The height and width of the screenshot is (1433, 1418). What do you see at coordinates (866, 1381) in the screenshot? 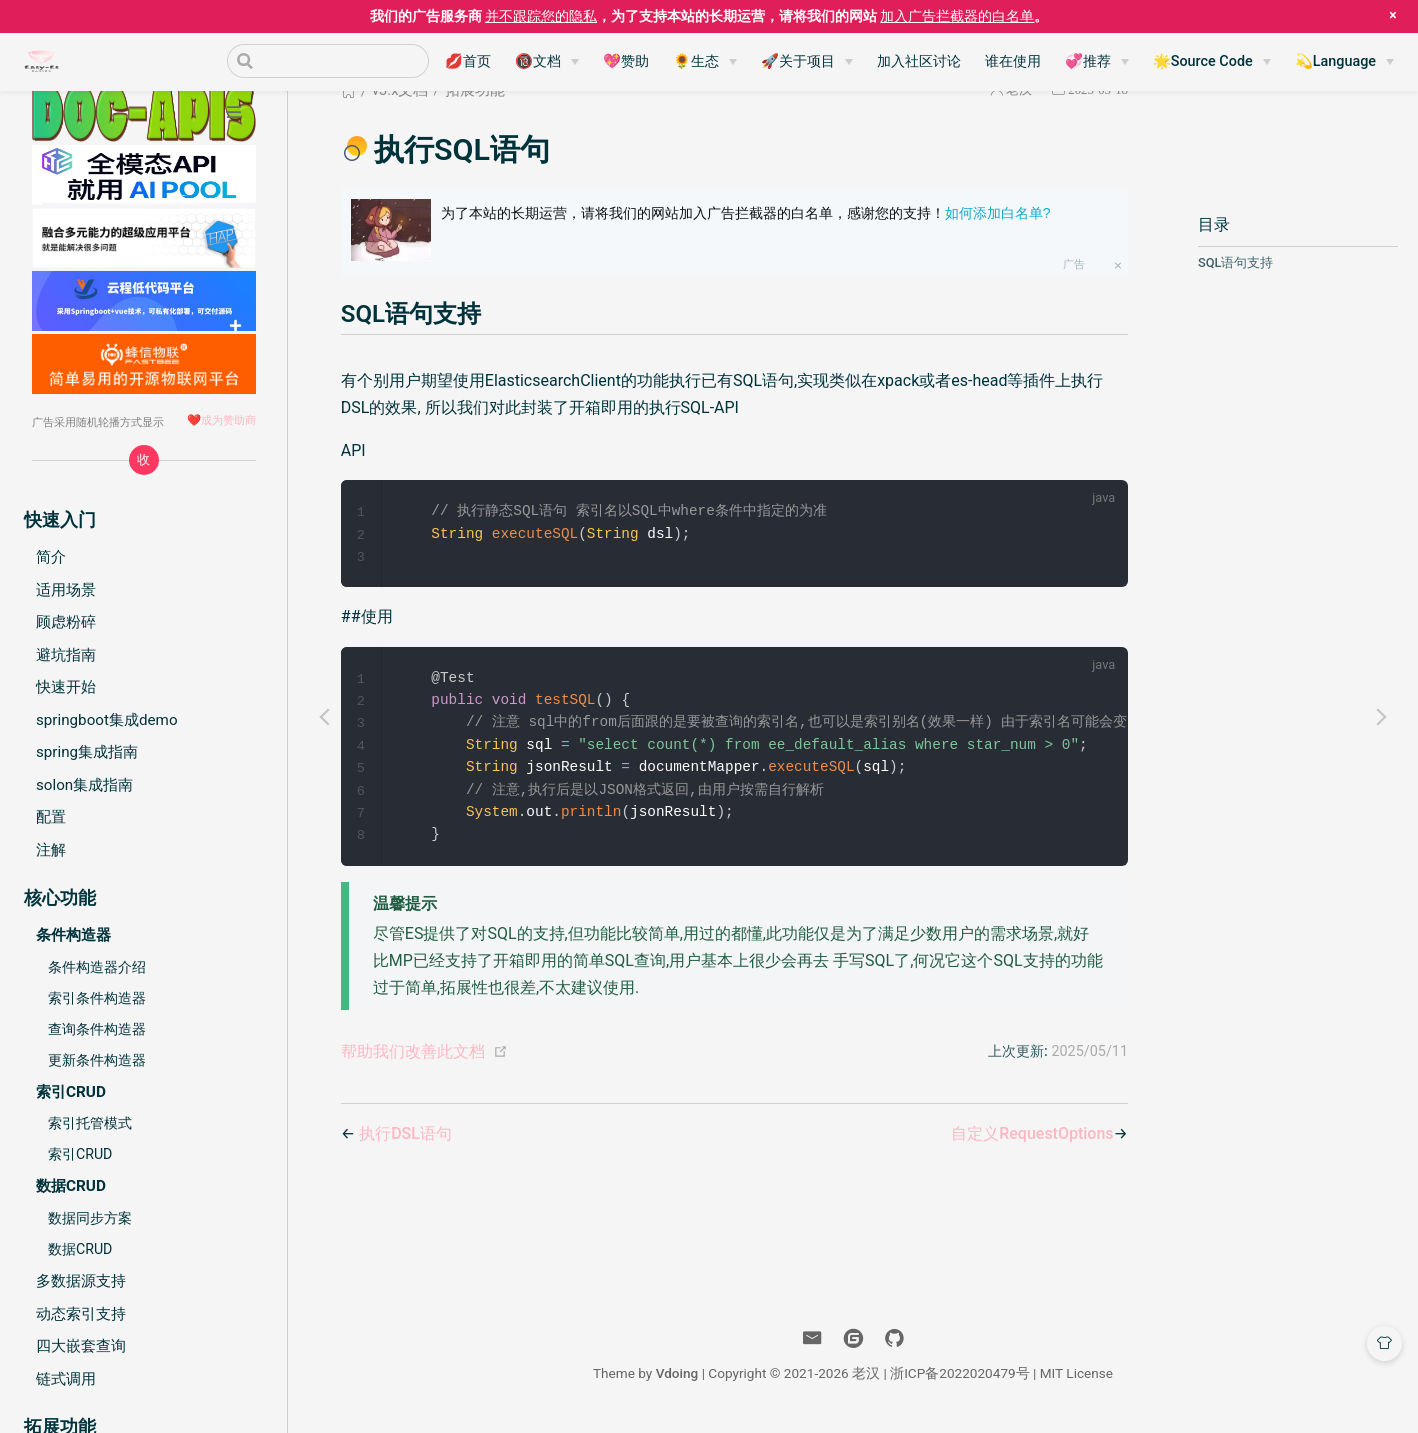
I see `老汉` at bounding box center [866, 1381].